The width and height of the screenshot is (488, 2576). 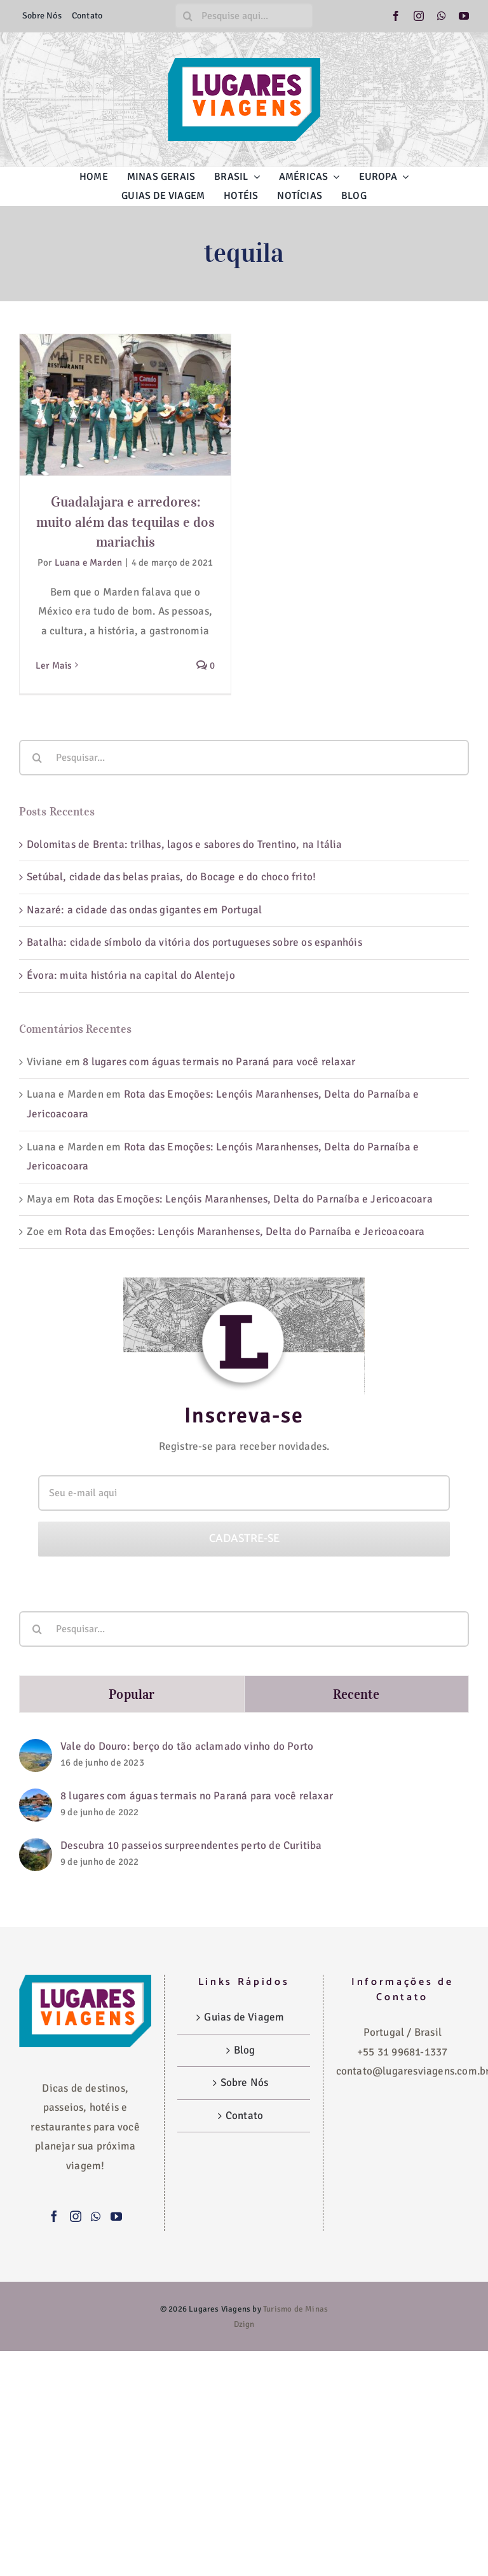 I want to click on Blog, so click(x=244, y=2050).